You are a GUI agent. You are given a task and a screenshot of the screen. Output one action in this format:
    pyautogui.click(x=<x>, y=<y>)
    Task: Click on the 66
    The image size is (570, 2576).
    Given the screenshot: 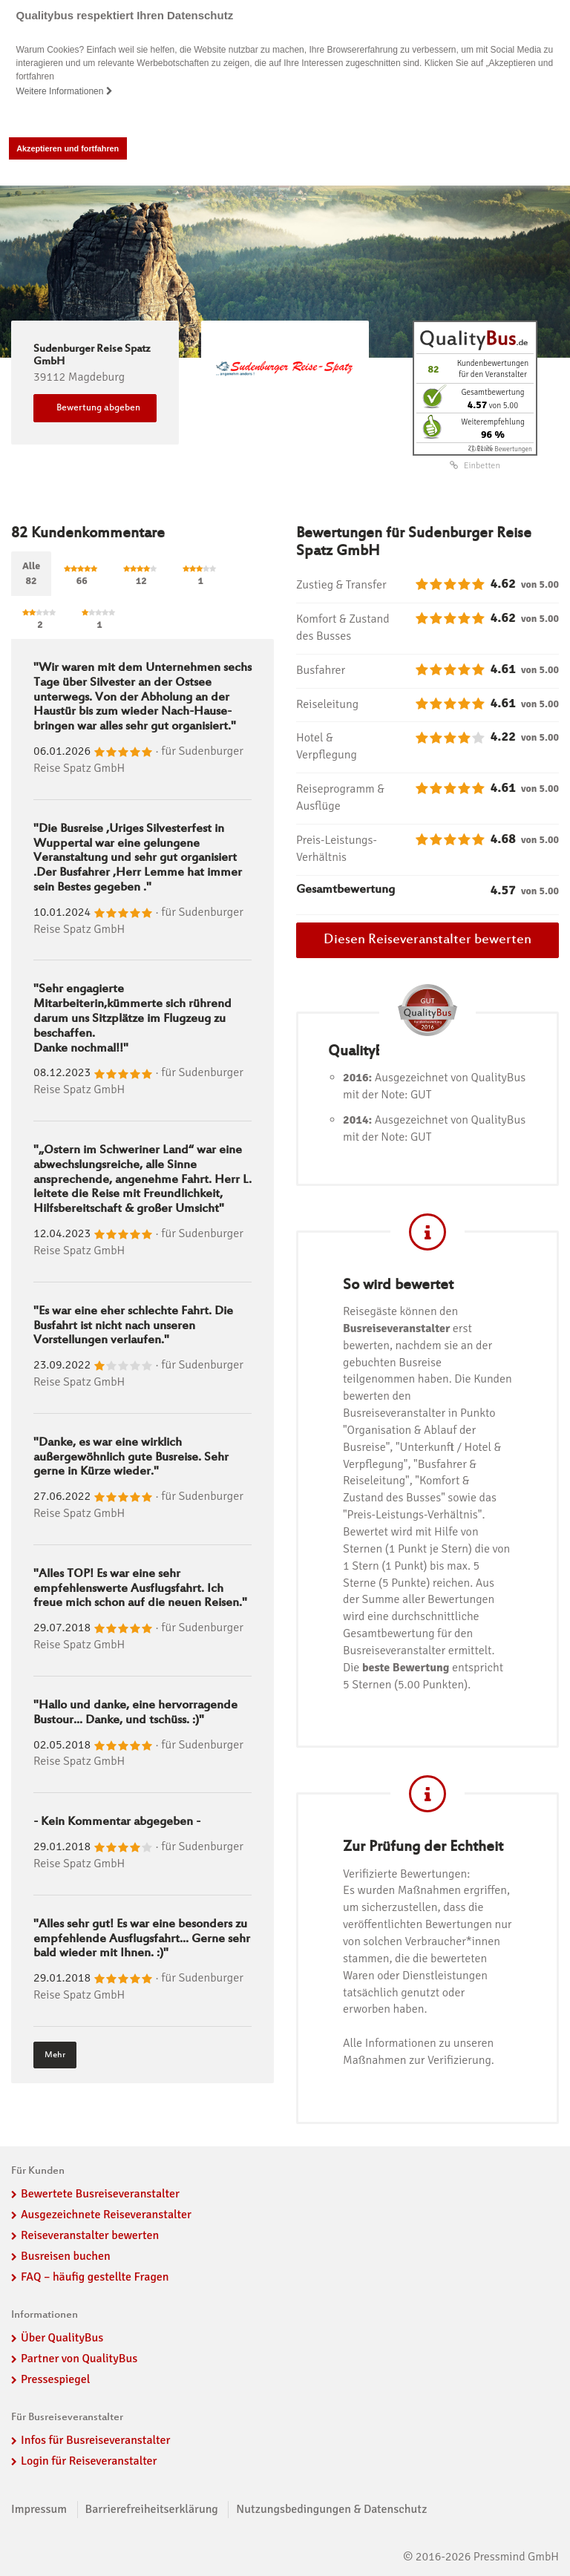 What is the action you would take?
    pyautogui.click(x=81, y=576)
    